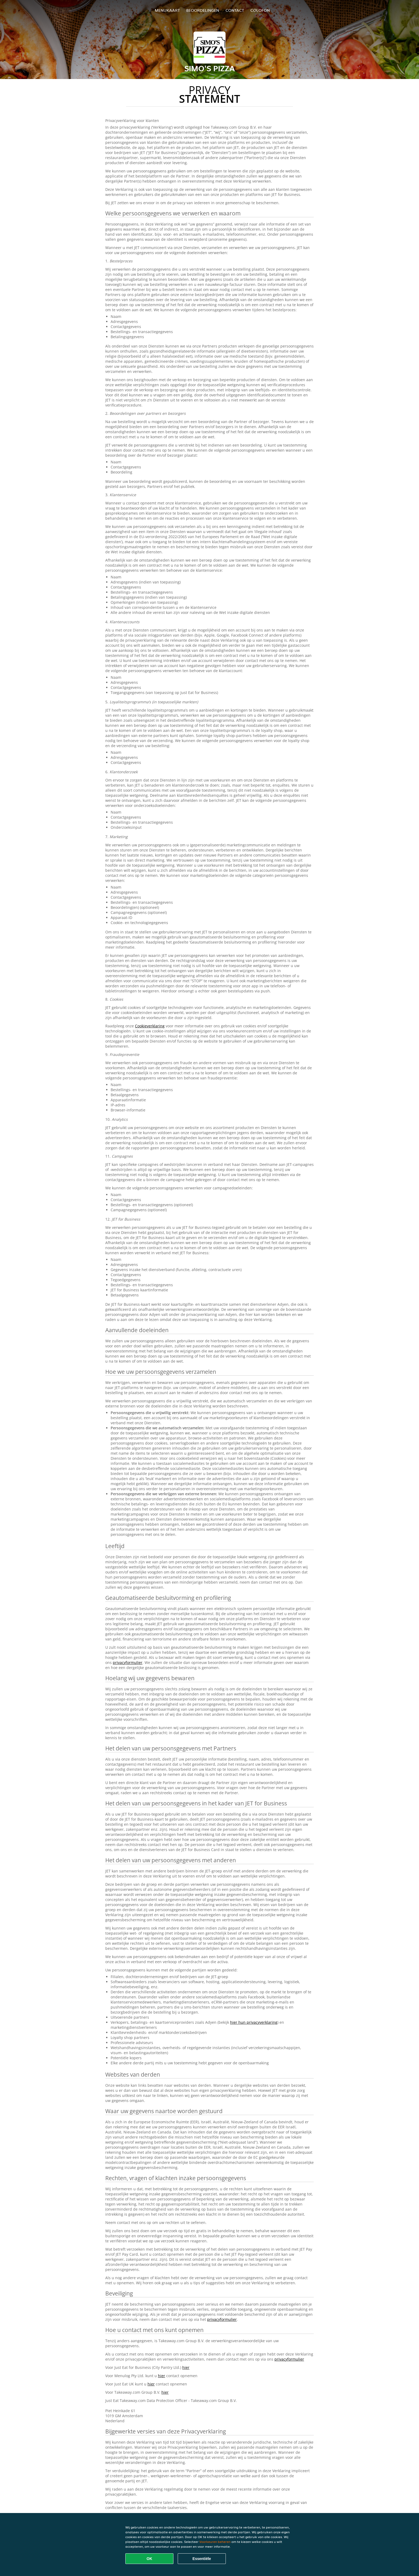 Image resolution: width=419 pixels, height=2576 pixels. What do you see at coordinates (260, 10) in the screenshot?
I see `colofon` at bounding box center [260, 10].